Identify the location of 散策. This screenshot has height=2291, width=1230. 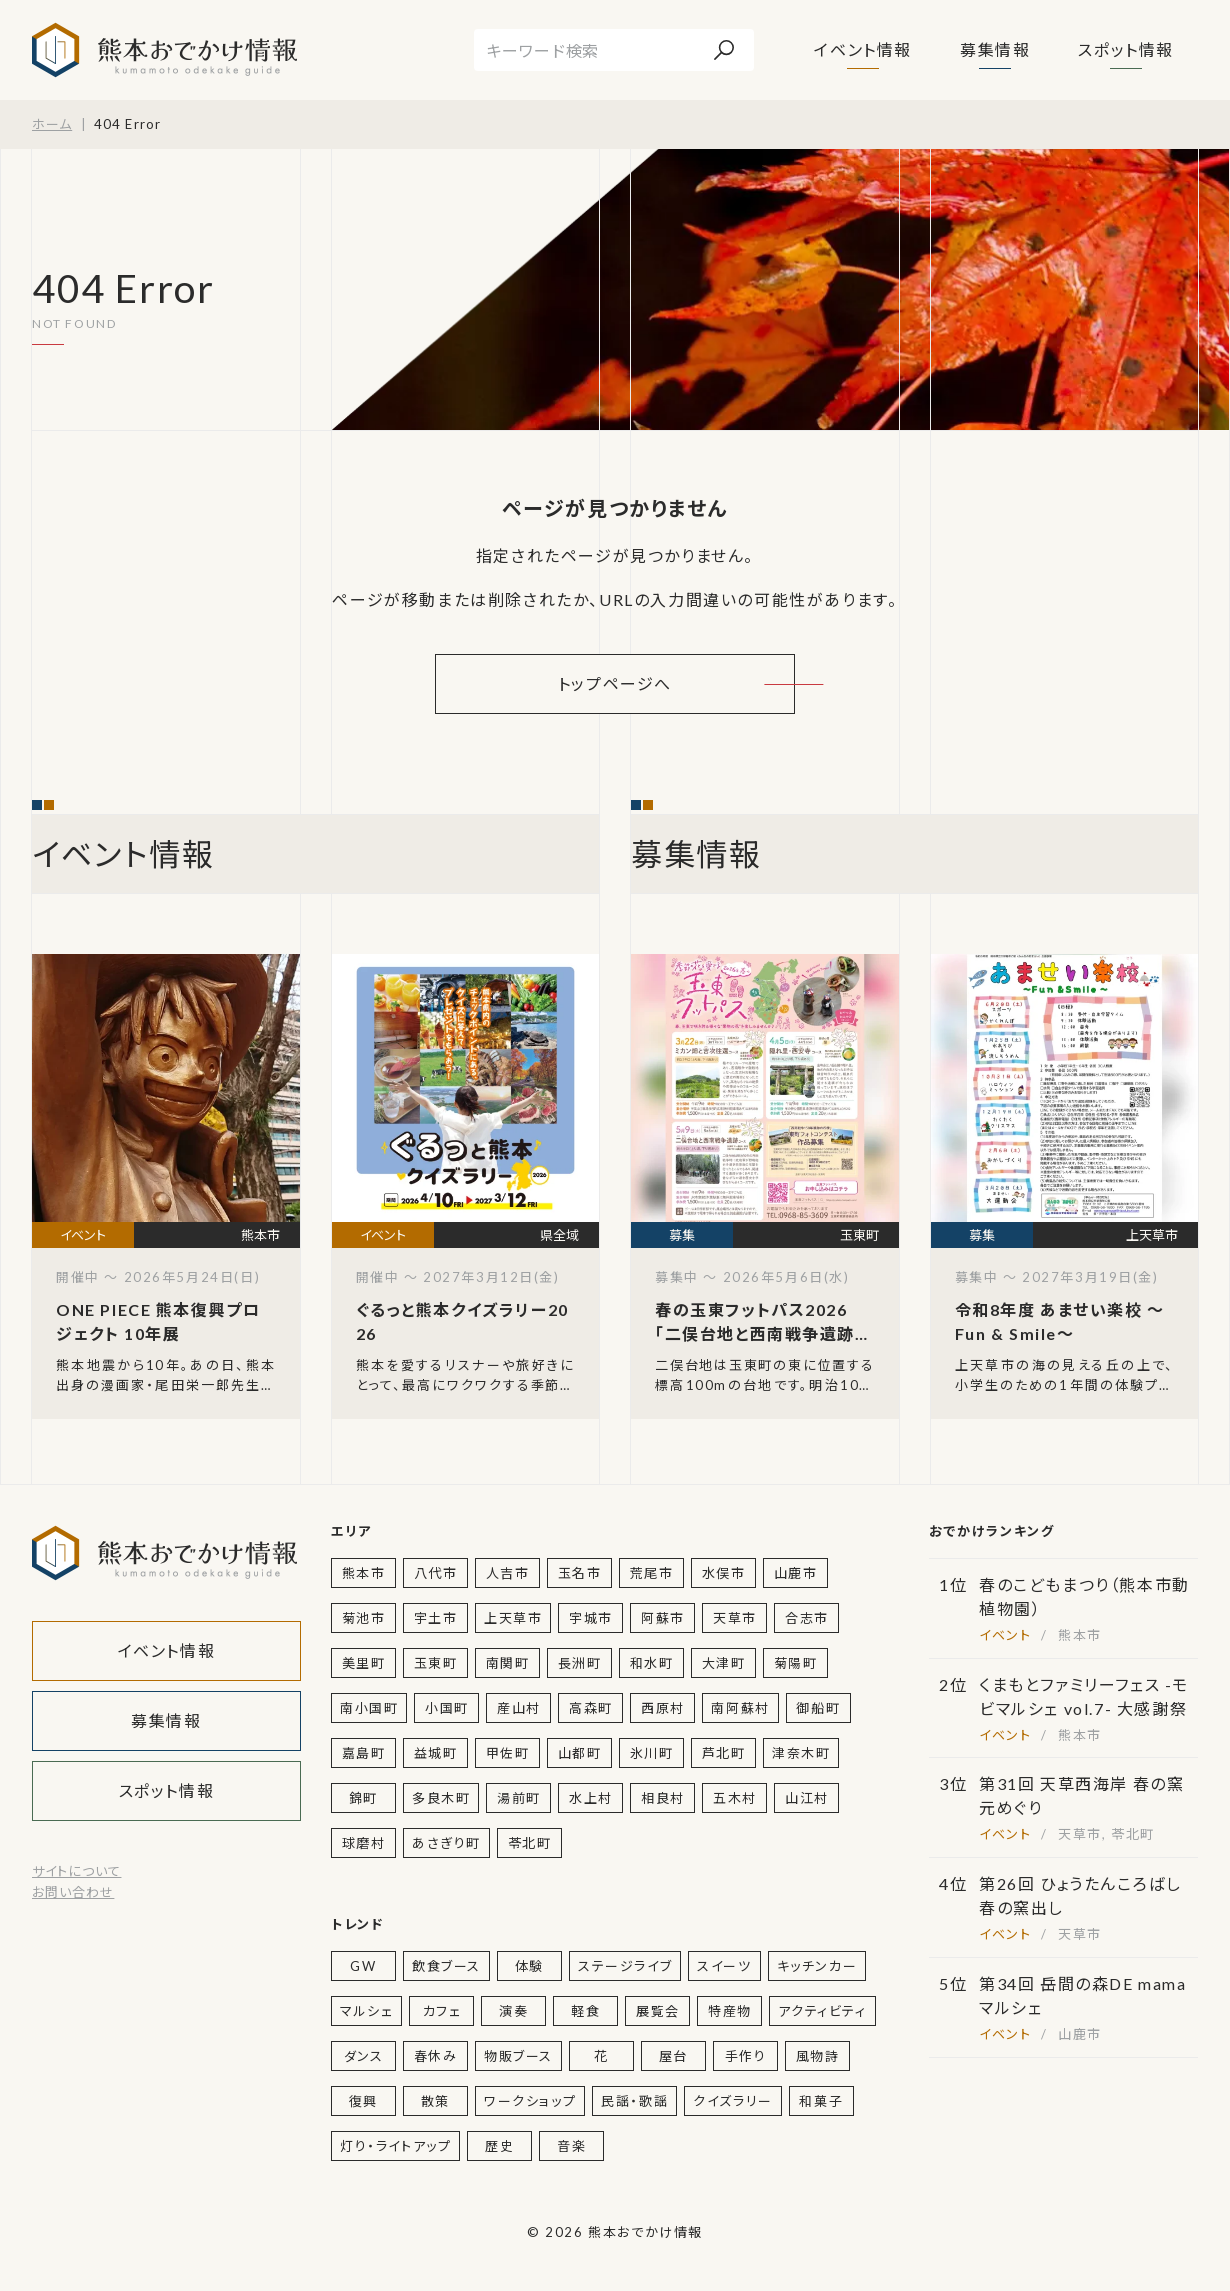
(435, 2101).